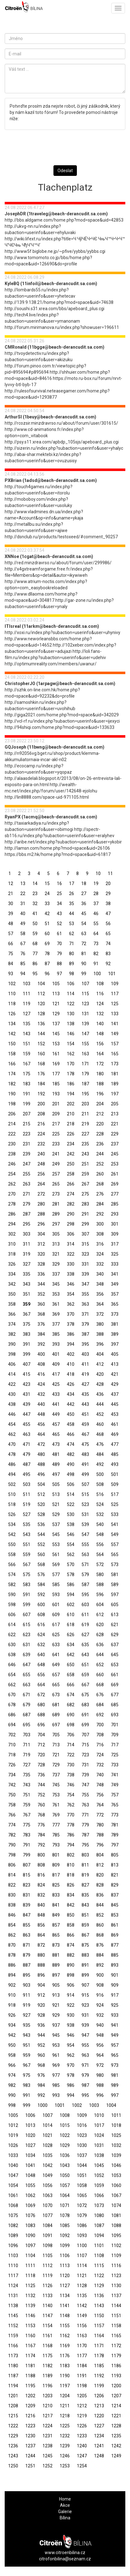 This screenshot has width=130, height=2576. What do you see at coordinates (41, 2055) in the screenshot?
I see `960` at bounding box center [41, 2055].